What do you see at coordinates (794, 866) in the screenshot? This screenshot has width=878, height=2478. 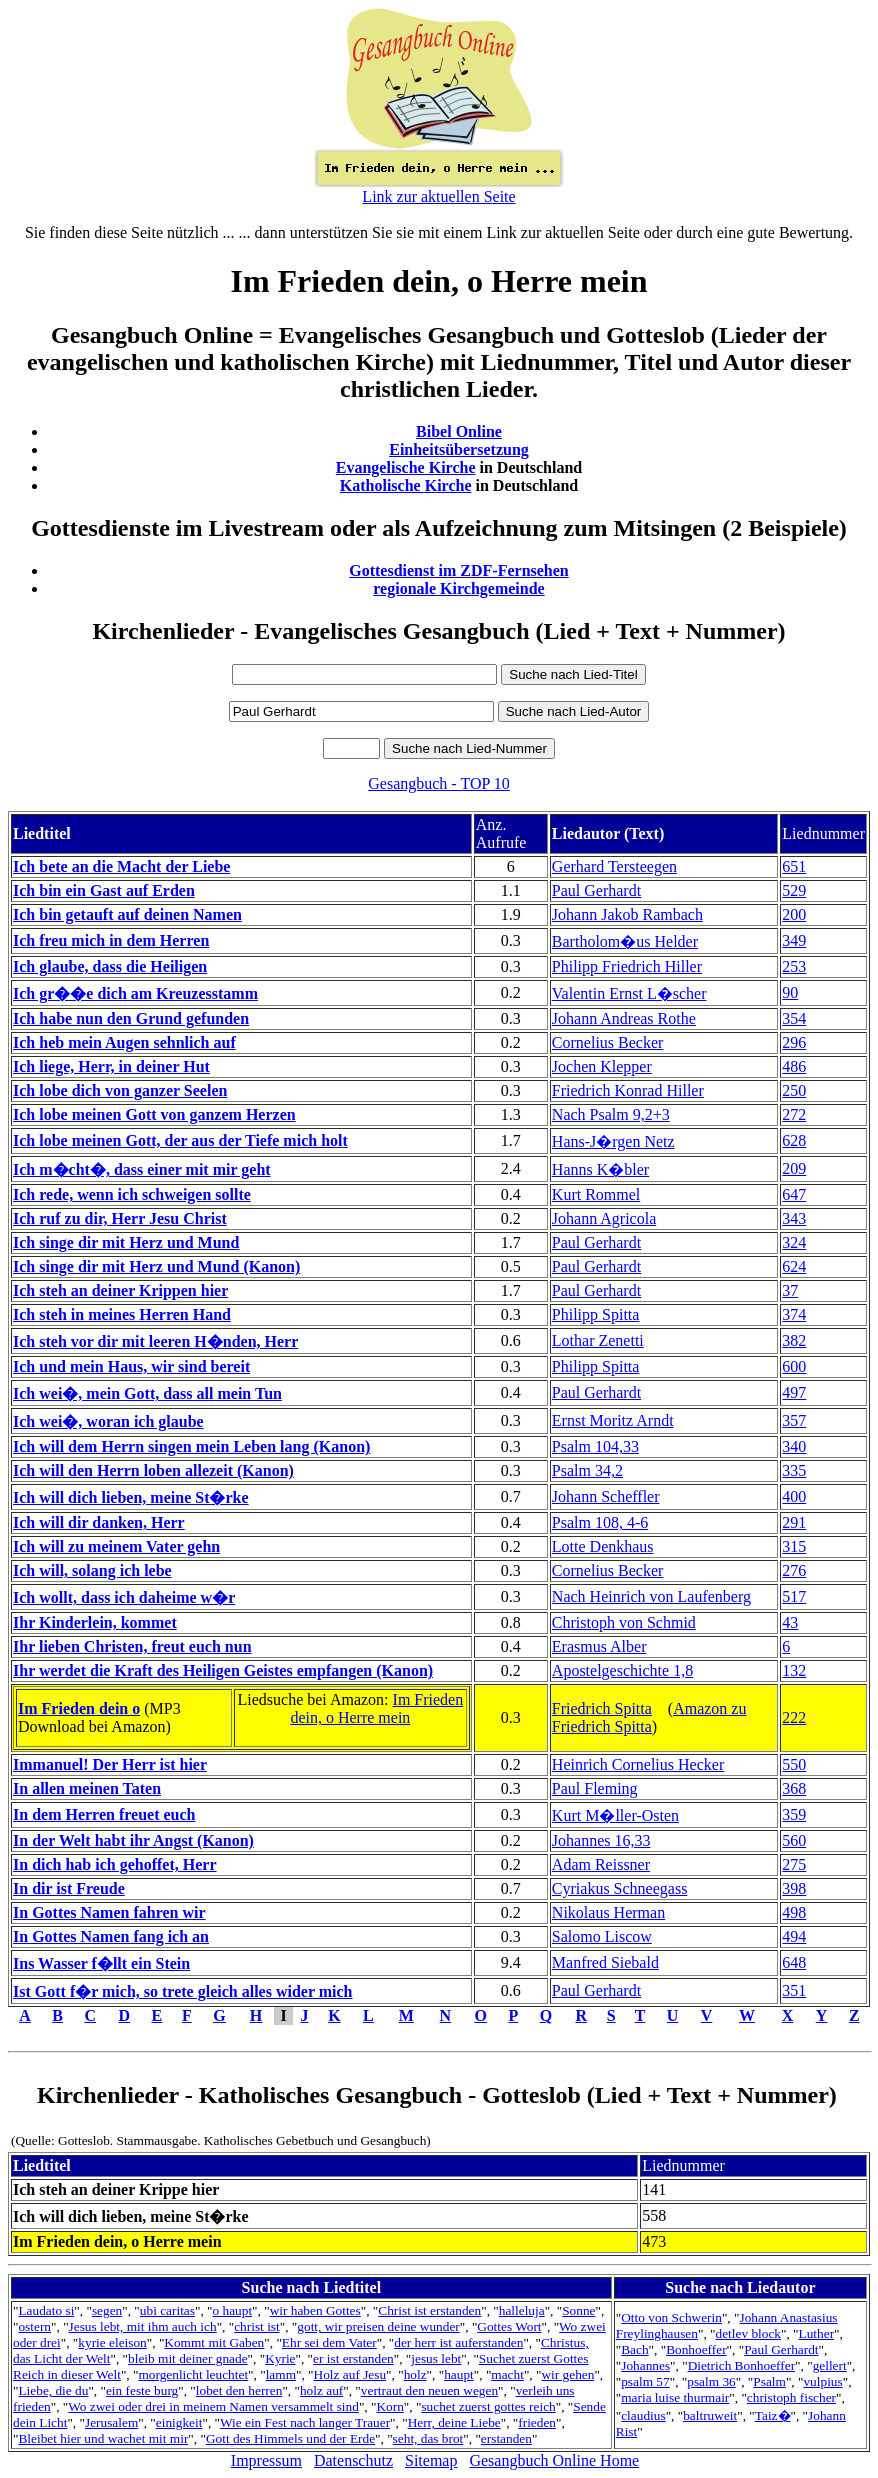 I see `651` at bounding box center [794, 866].